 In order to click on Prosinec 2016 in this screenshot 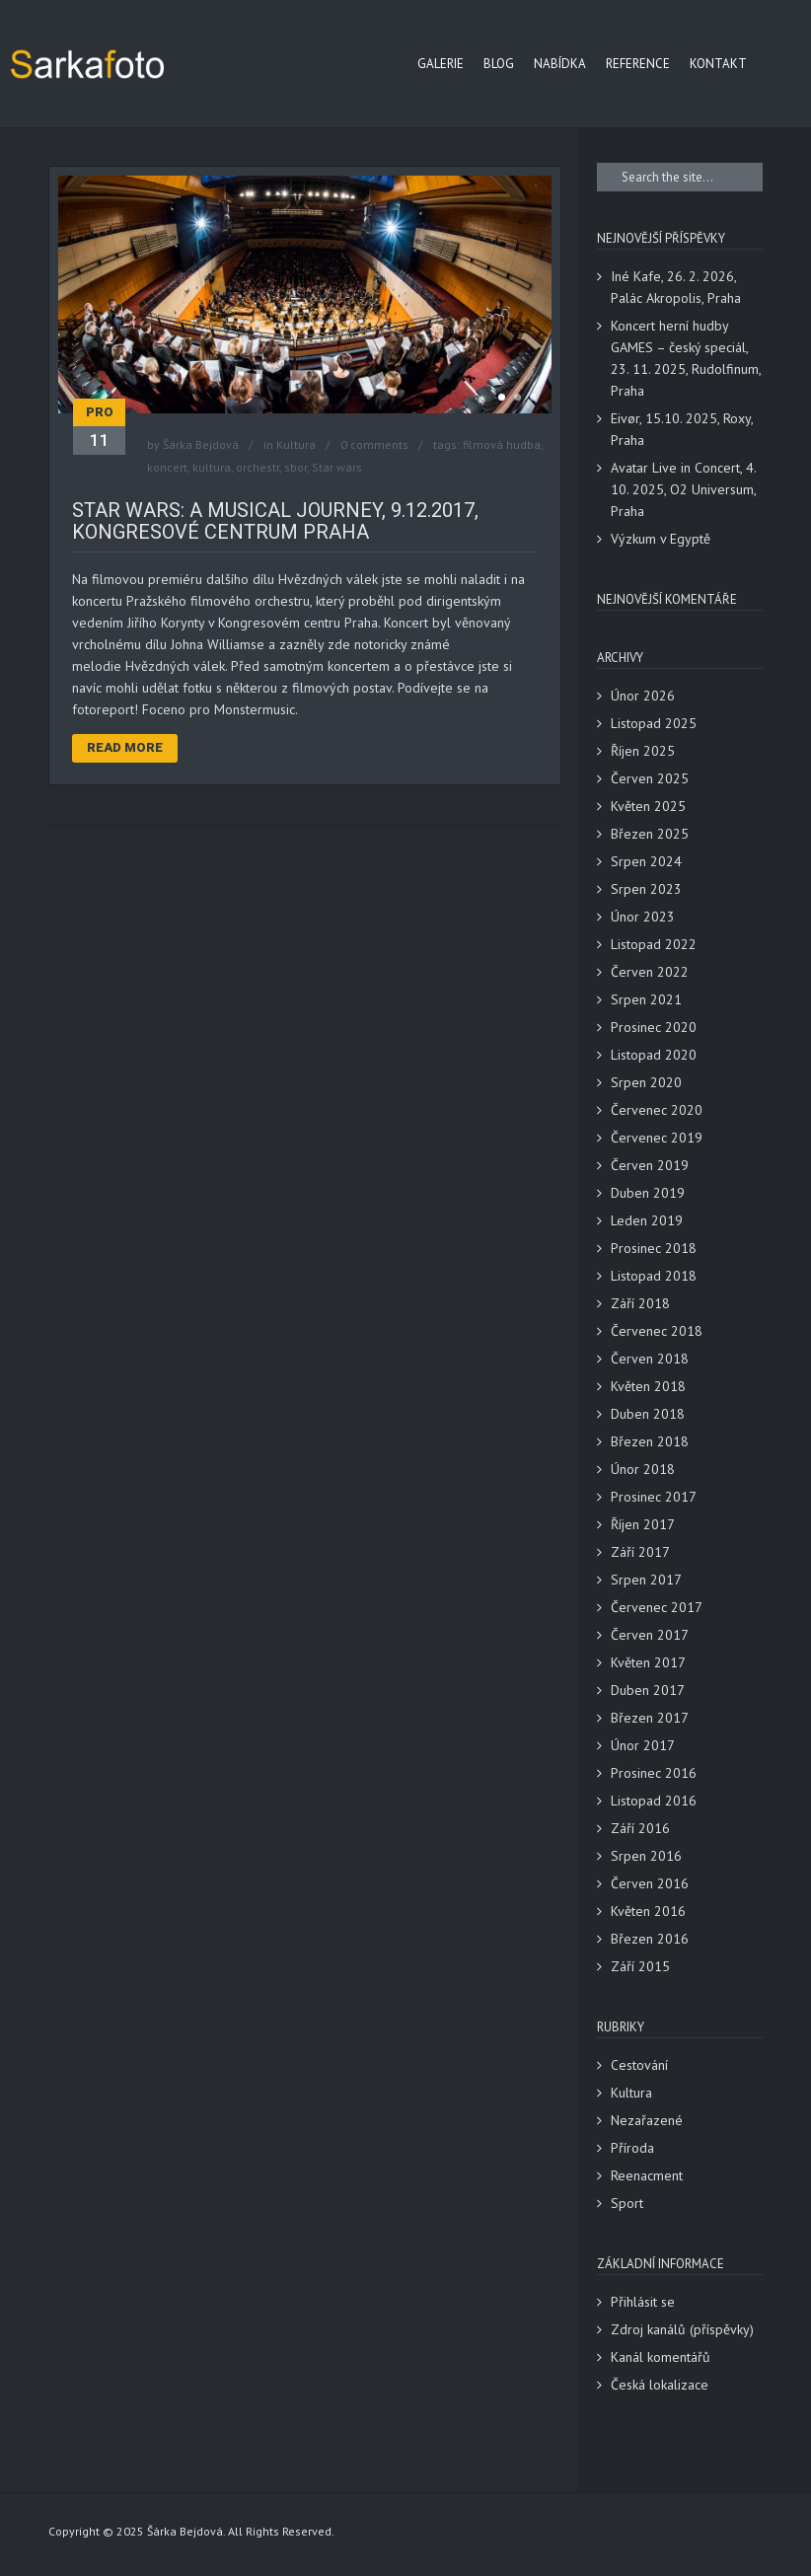, I will do `click(654, 1773)`.